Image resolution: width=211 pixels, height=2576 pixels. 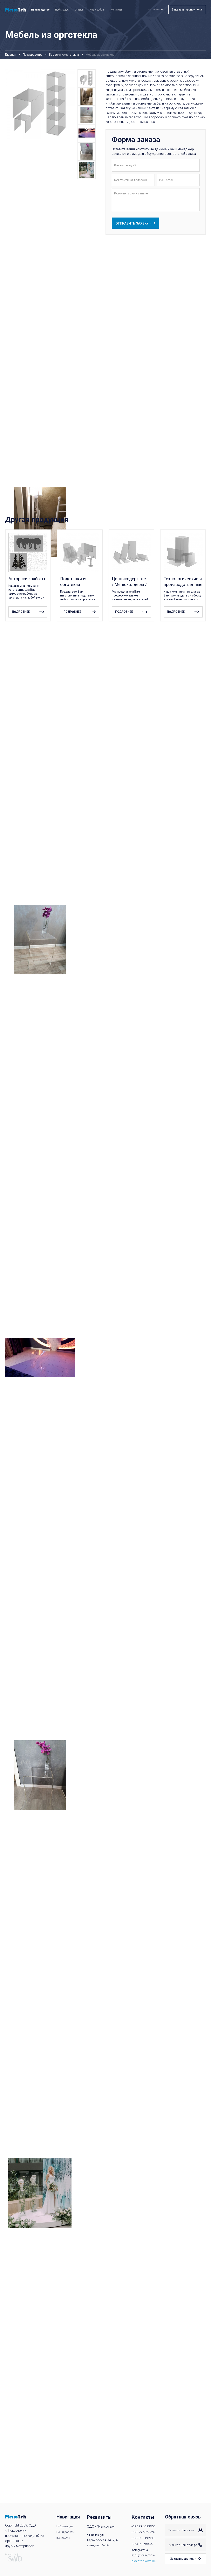 I want to click on Контакты, so click(x=116, y=9).